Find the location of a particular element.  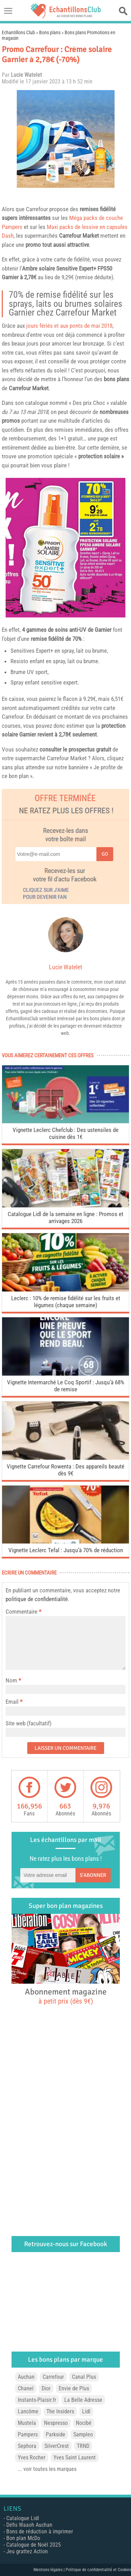

S'abonner is located at coordinates (93, 1875).